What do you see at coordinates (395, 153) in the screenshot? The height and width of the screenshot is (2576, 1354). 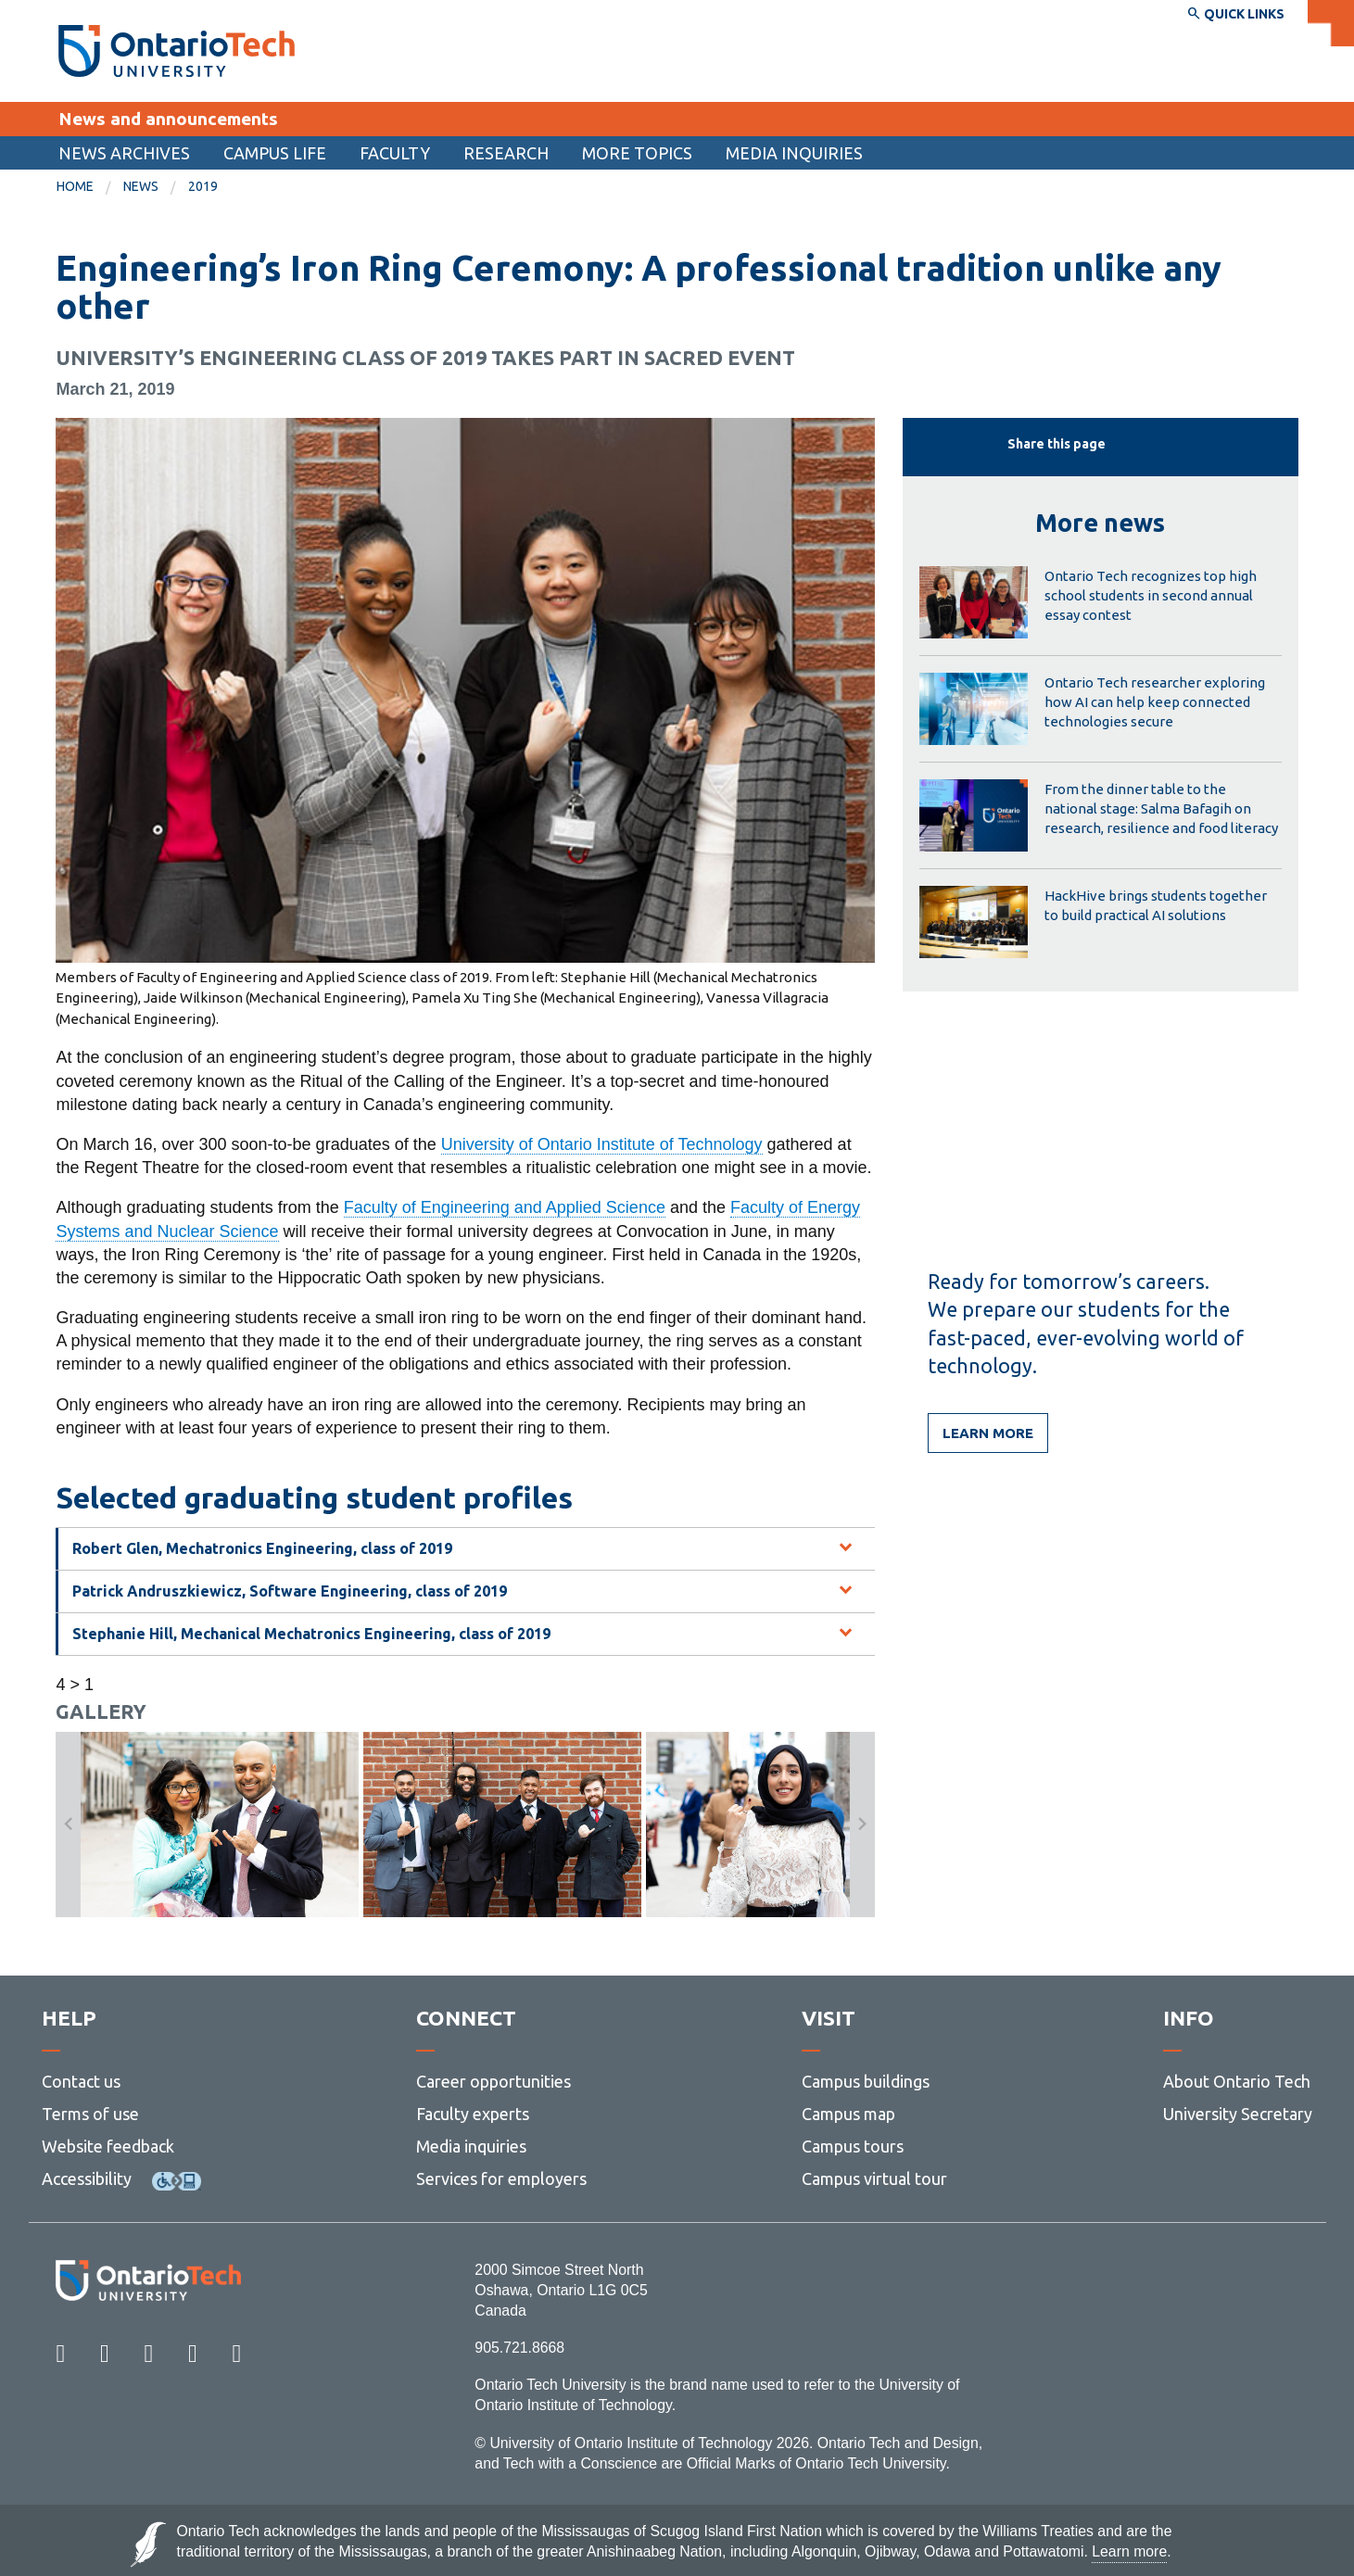 I see `Faculty` at bounding box center [395, 153].